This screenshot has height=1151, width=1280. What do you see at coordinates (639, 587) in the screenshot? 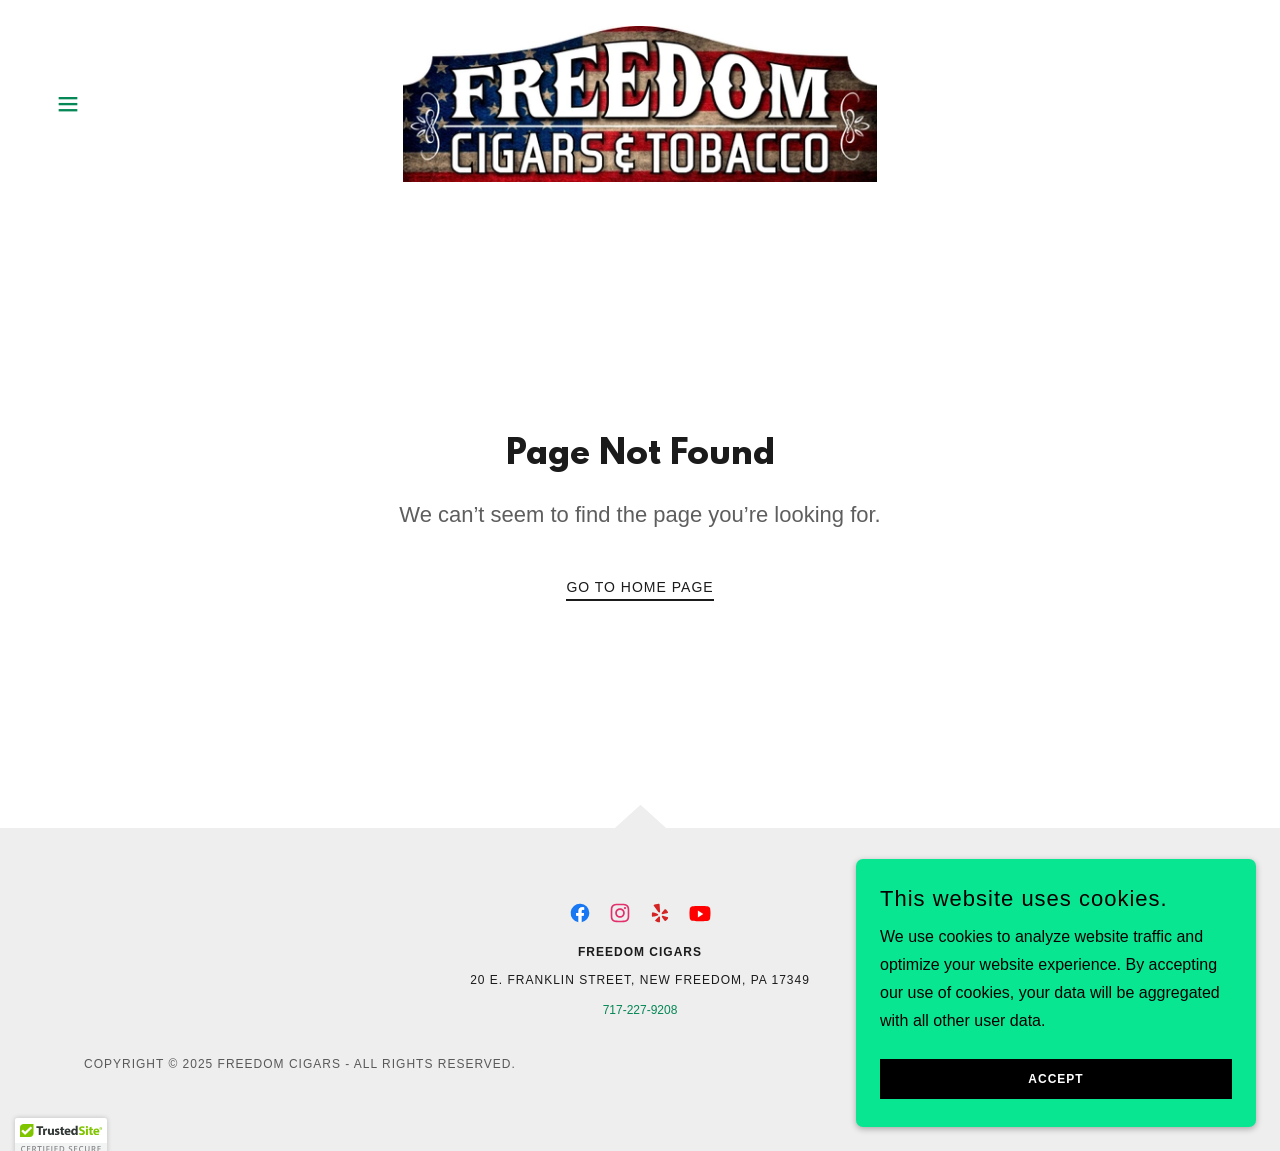
I see `Go To Home Page` at bounding box center [639, 587].